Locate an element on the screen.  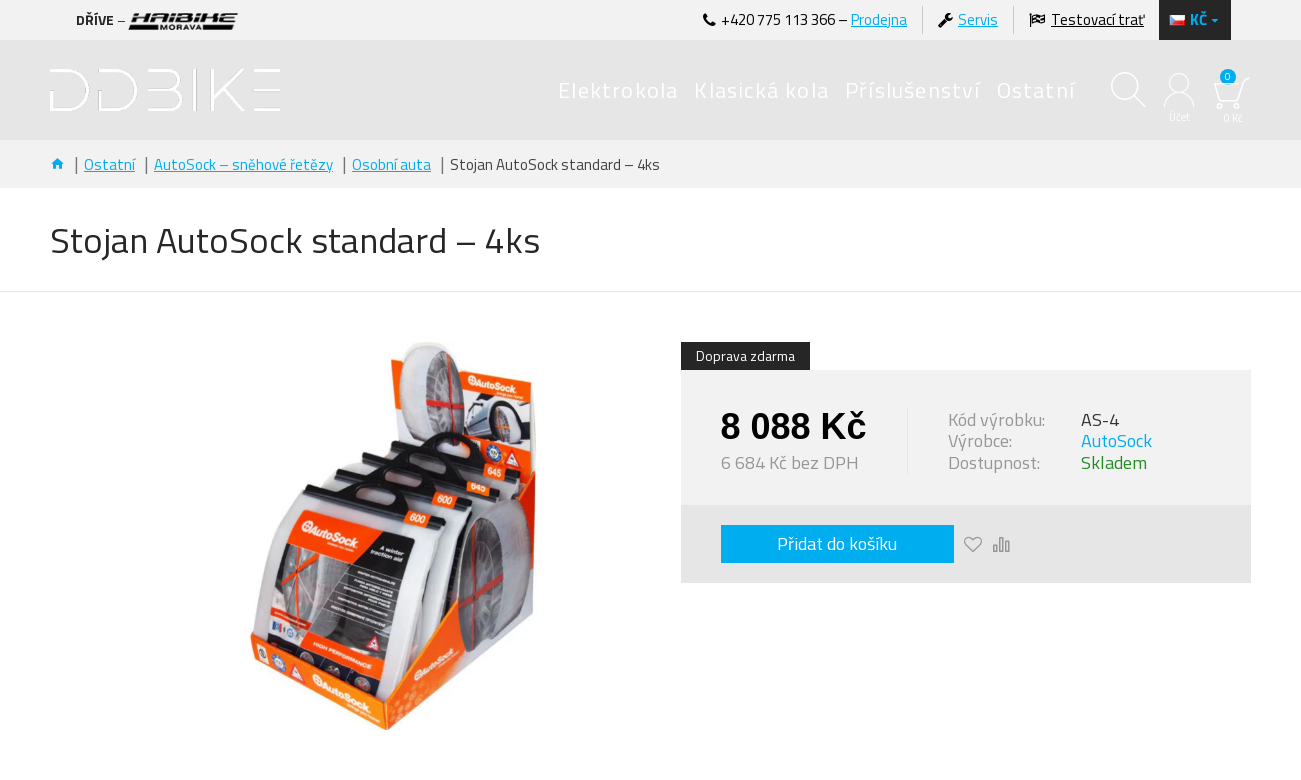
AutoSock – sněhové řetězy is located at coordinates (243, 164).